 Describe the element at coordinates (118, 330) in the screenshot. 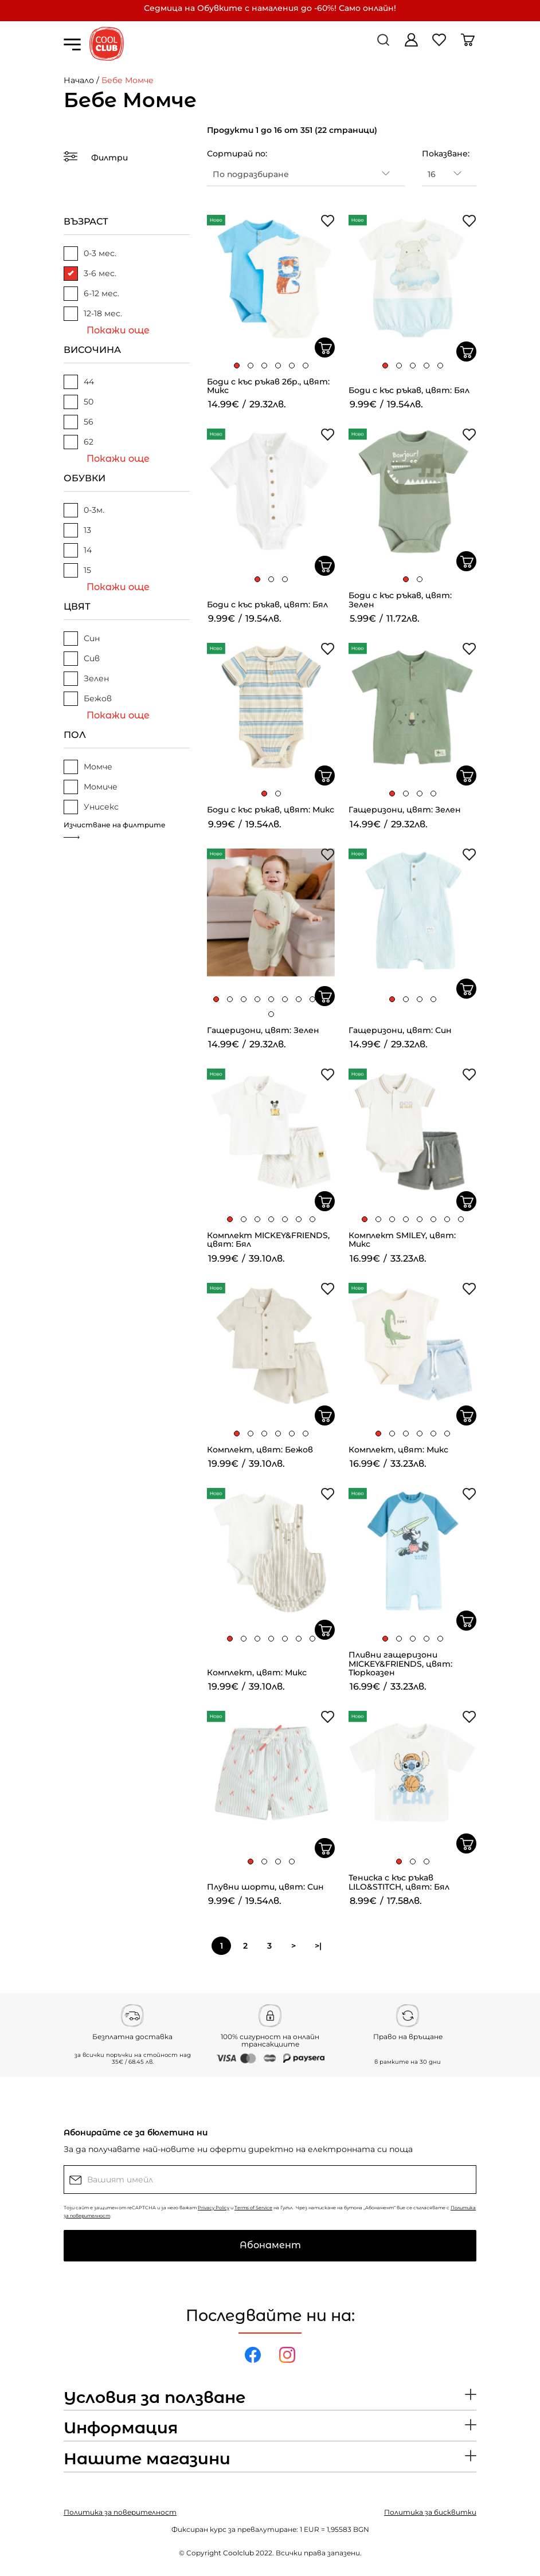

I see `Покажи още` at that location.